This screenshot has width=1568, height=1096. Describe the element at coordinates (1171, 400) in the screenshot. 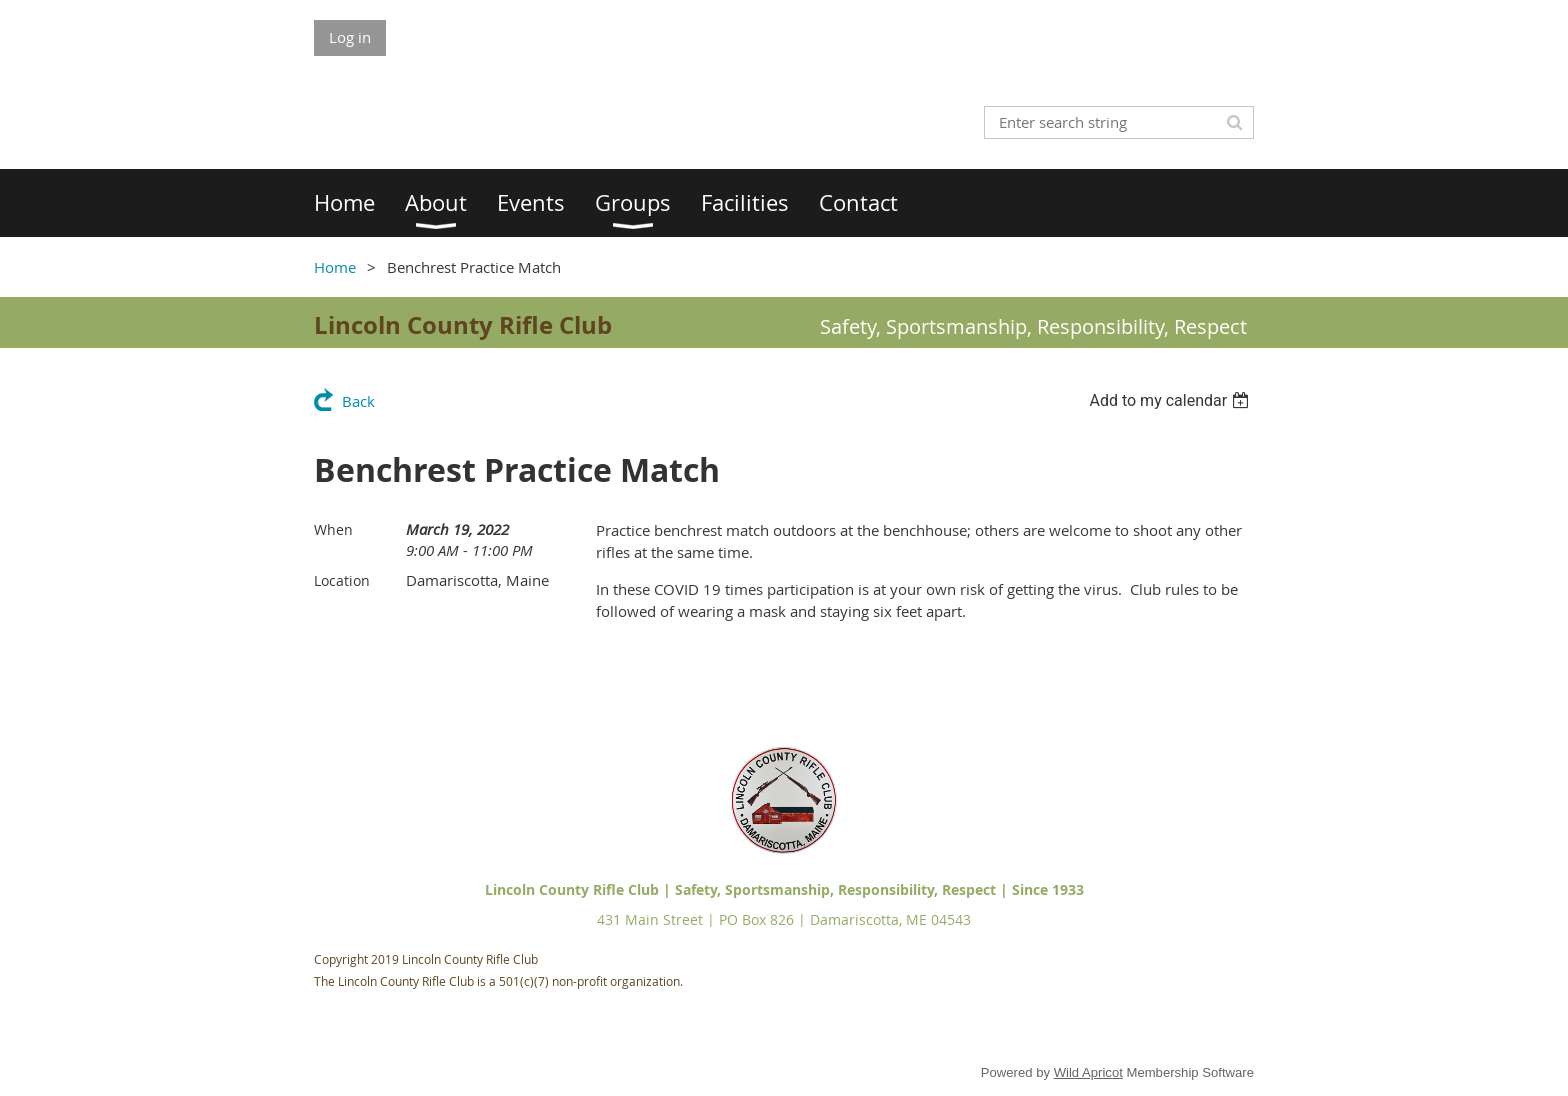

I see `[listbox]` at that location.